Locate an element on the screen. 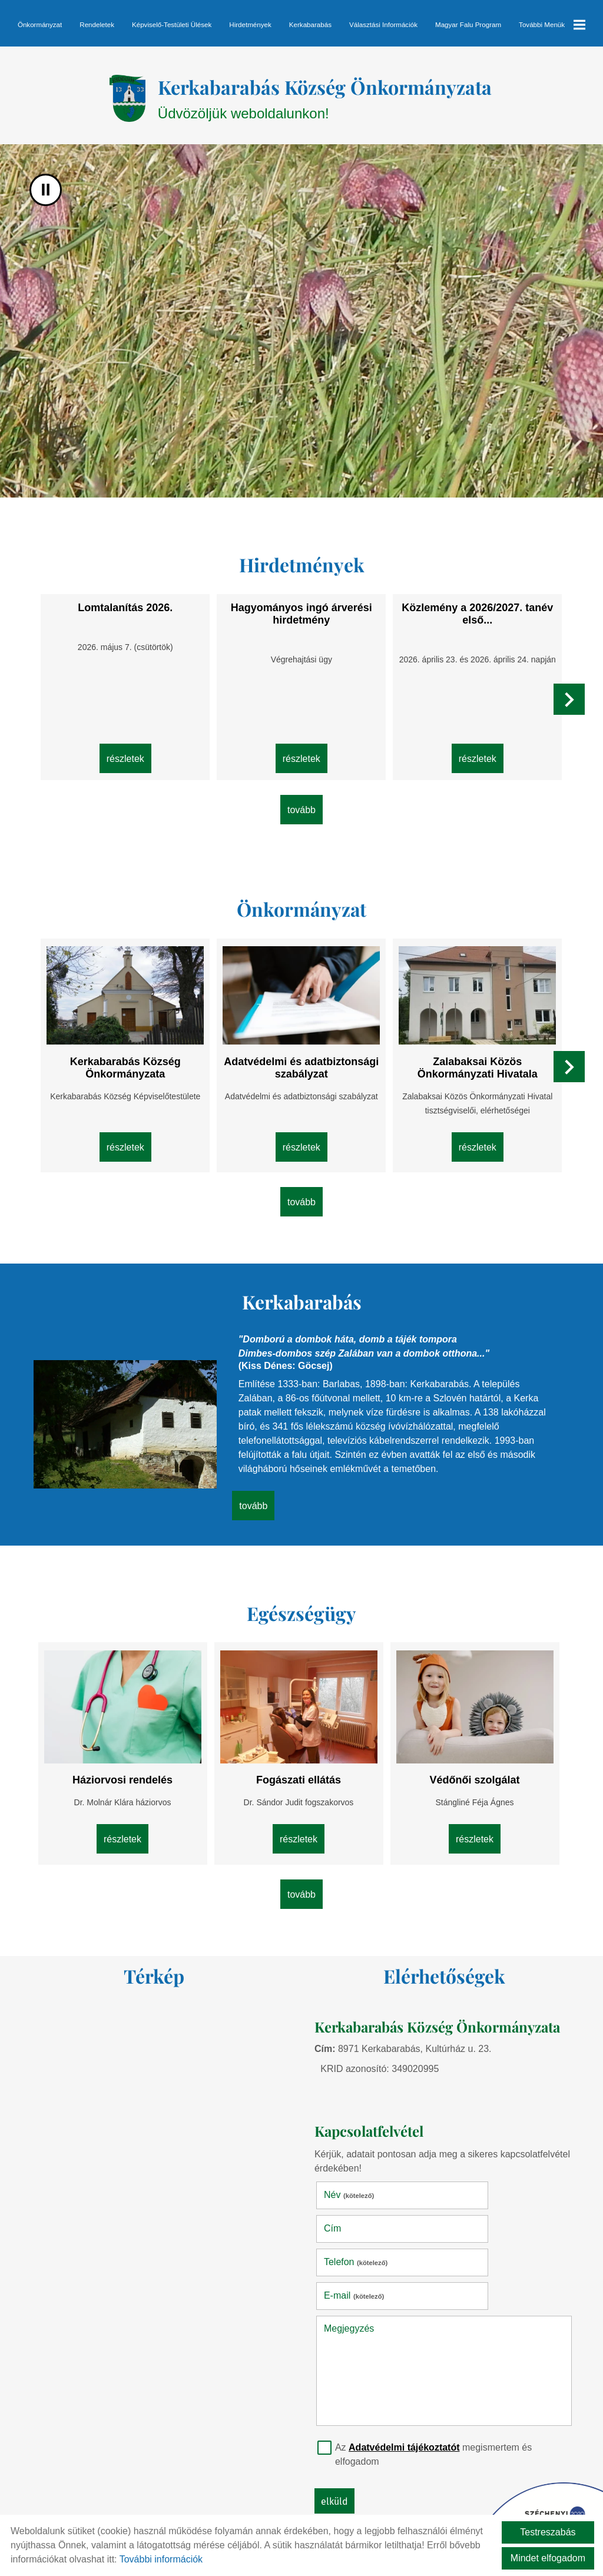 This screenshot has height=2576, width=603. Elküld is located at coordinates (339, 2412).